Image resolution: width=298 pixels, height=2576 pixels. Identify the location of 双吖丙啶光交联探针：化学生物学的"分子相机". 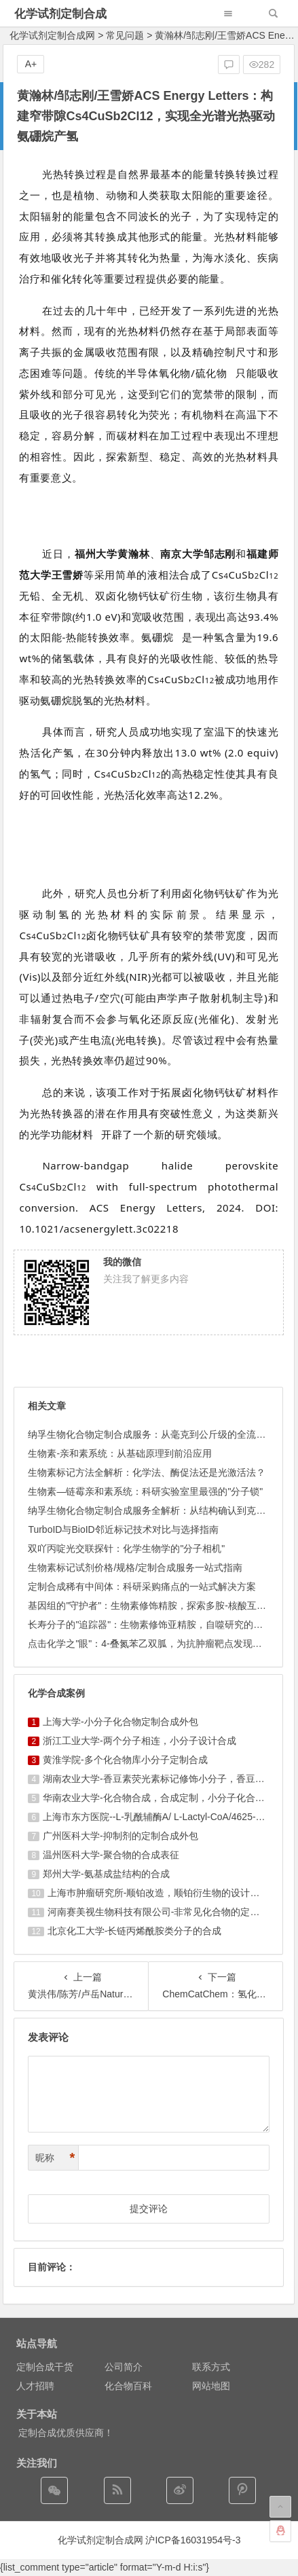
(126, 1548).